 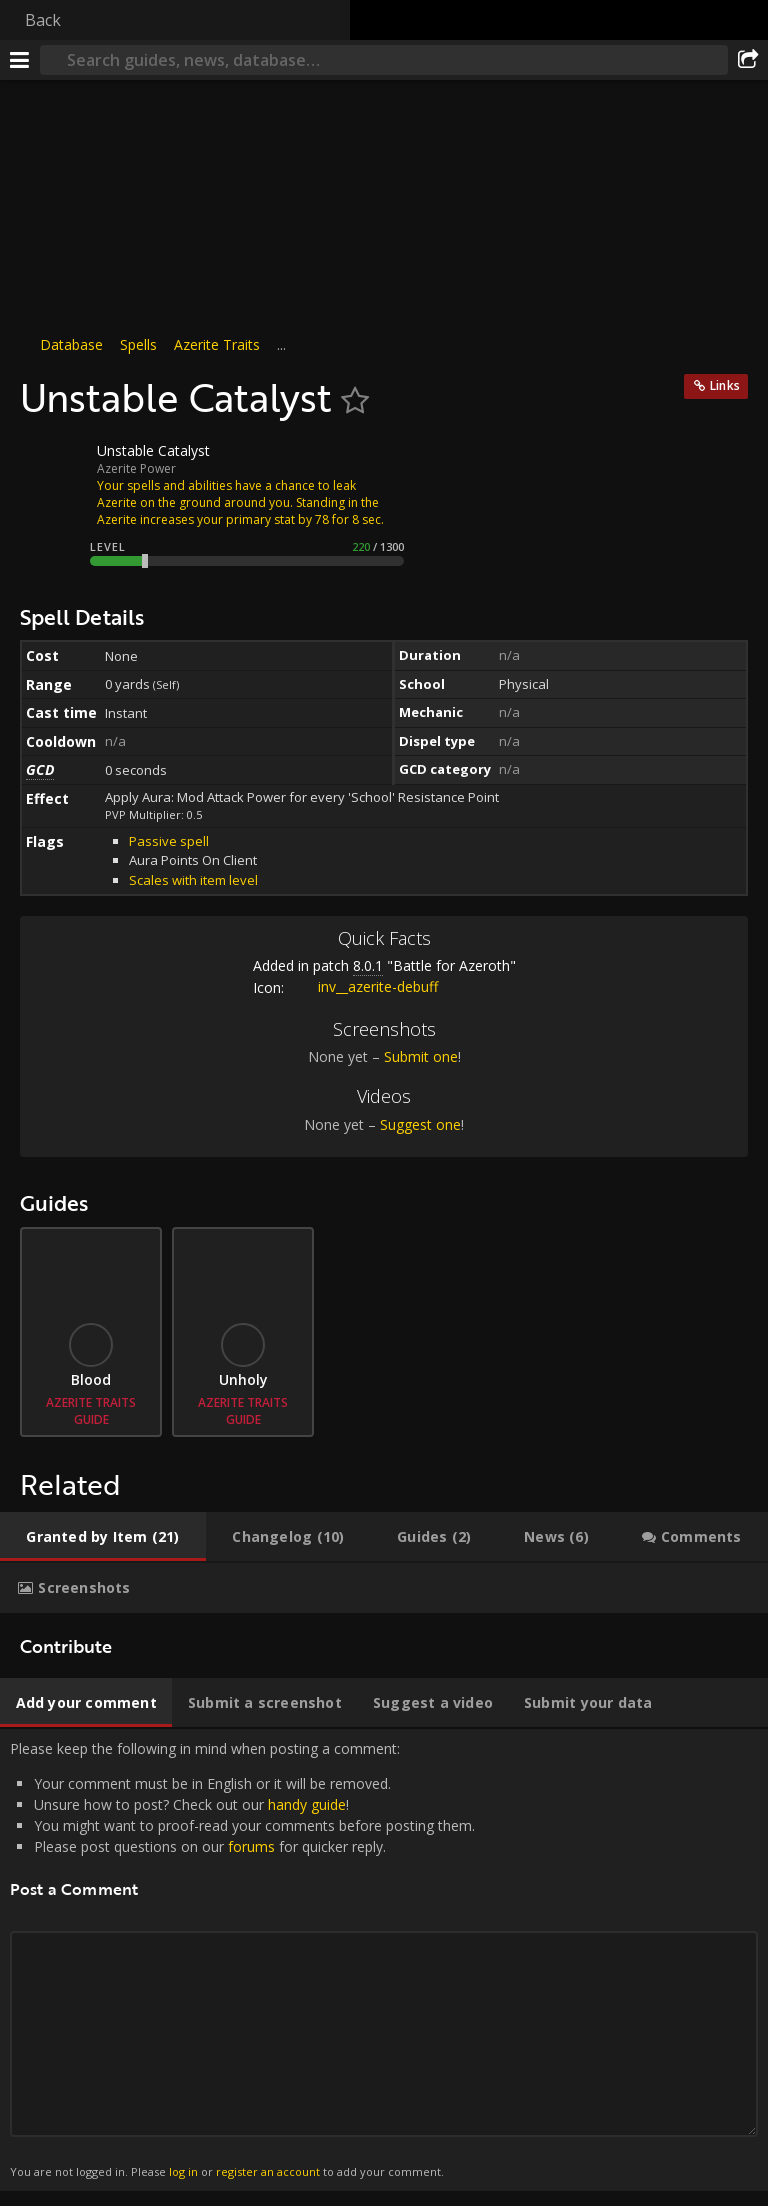 I want to click on Scales with item level, so click(x=193, y=880).